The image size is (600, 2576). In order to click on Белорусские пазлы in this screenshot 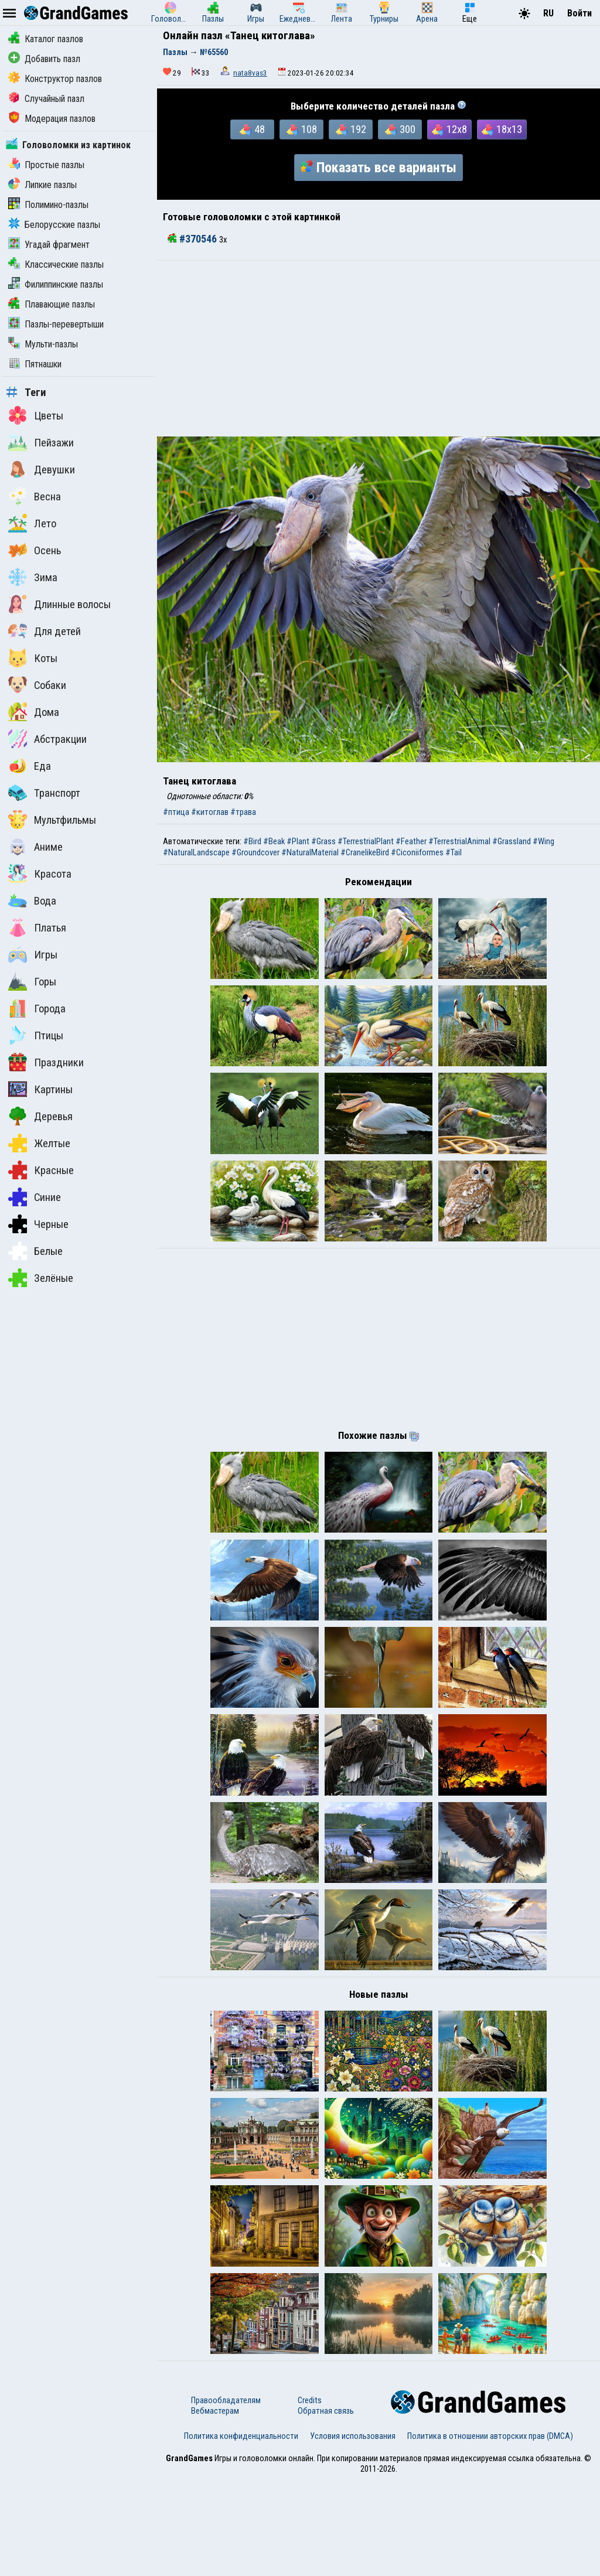, I will do `click(54, 224)`.